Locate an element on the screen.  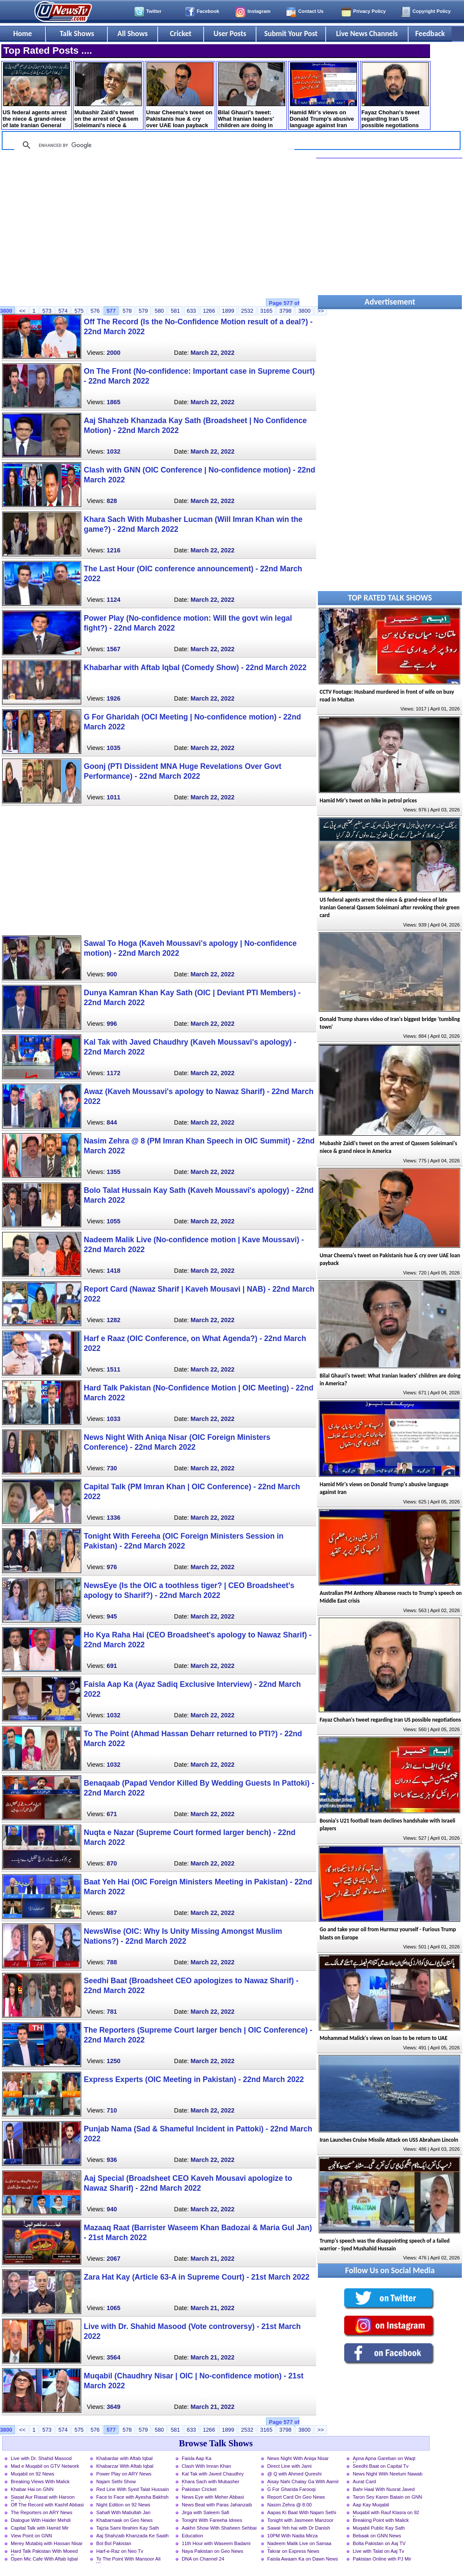
News Eye with Meher Abbasi is located at coordinates (213, 2497).